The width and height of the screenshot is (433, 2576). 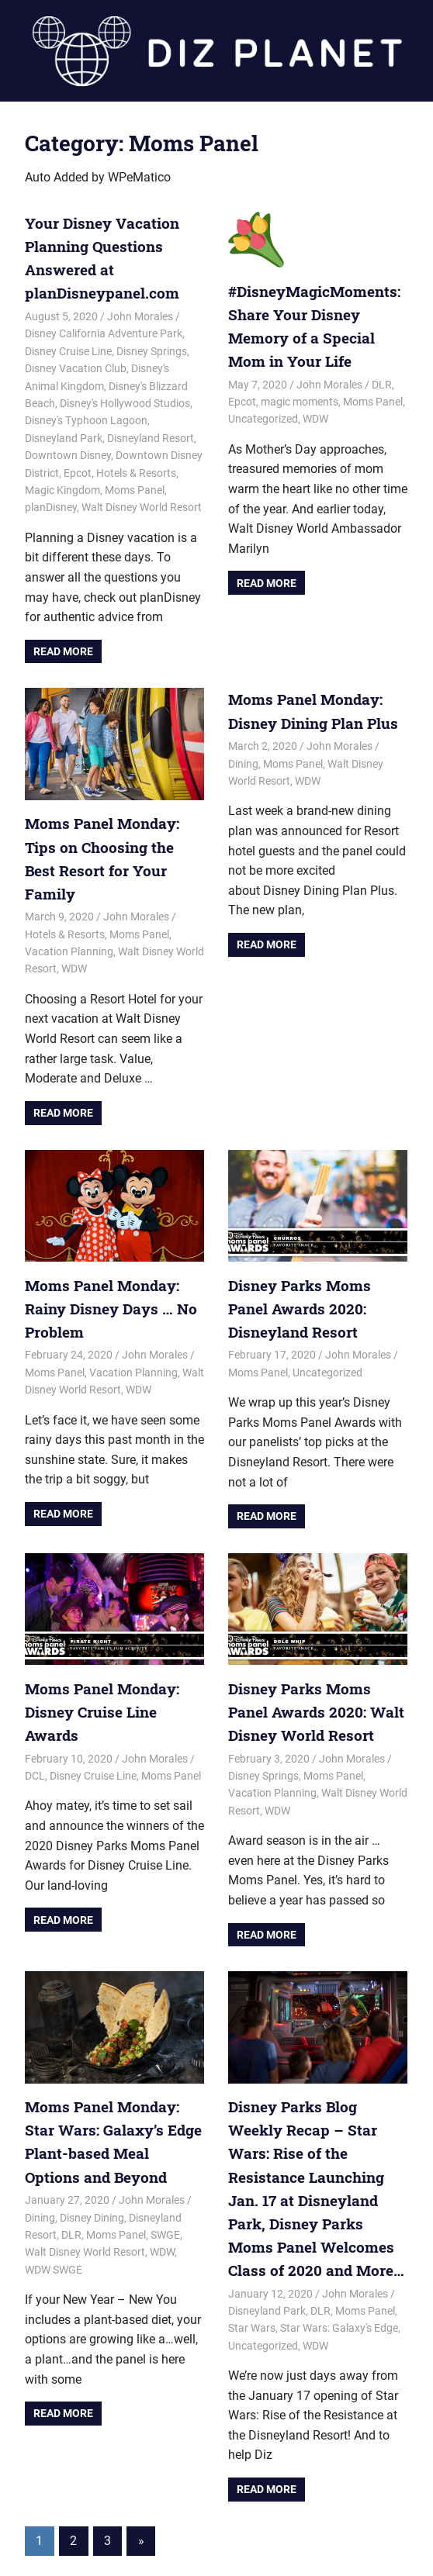 I want to click on Read more, so click(x=63, y=647).